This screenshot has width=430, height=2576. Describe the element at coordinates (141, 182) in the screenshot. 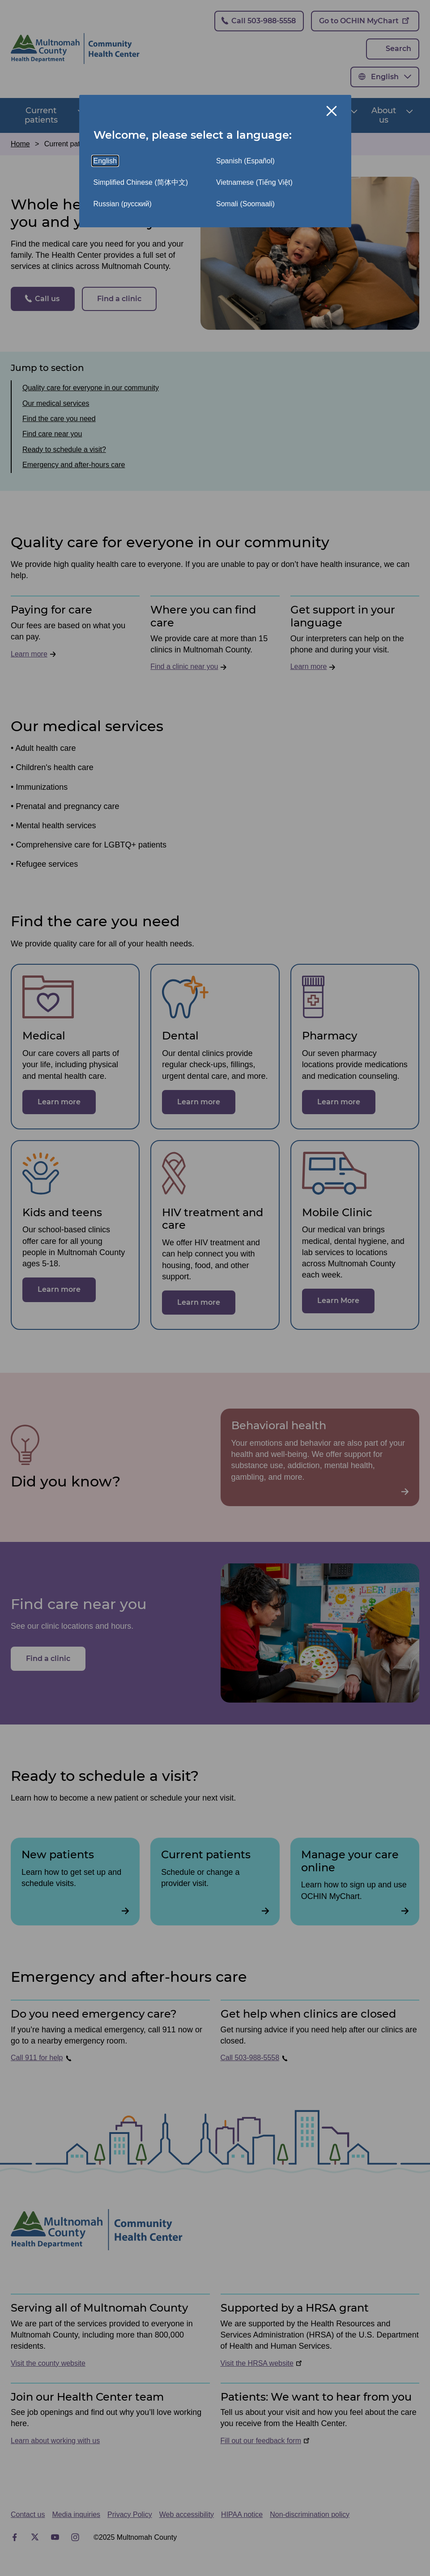

I see `Simplified Chinese (简体中文)` at that location.